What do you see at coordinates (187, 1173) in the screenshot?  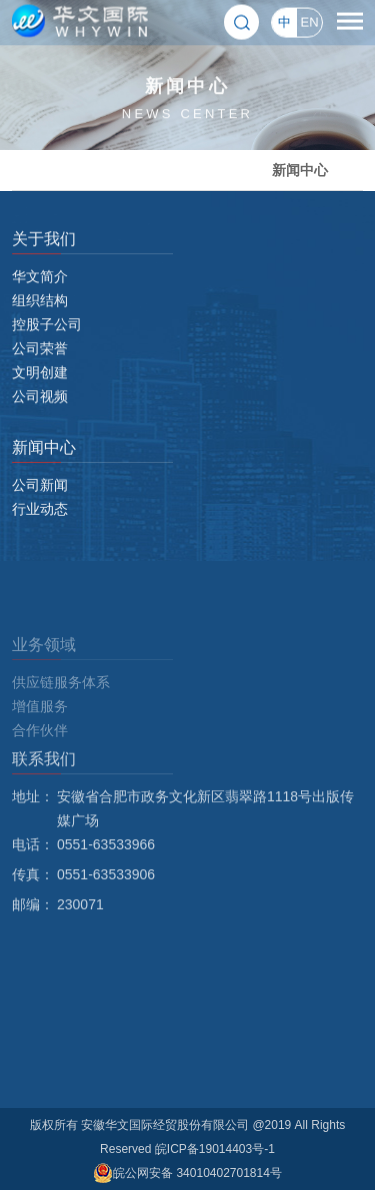 I see `皖公网安备 34010402701814号` at bounding box center [187, 1173].